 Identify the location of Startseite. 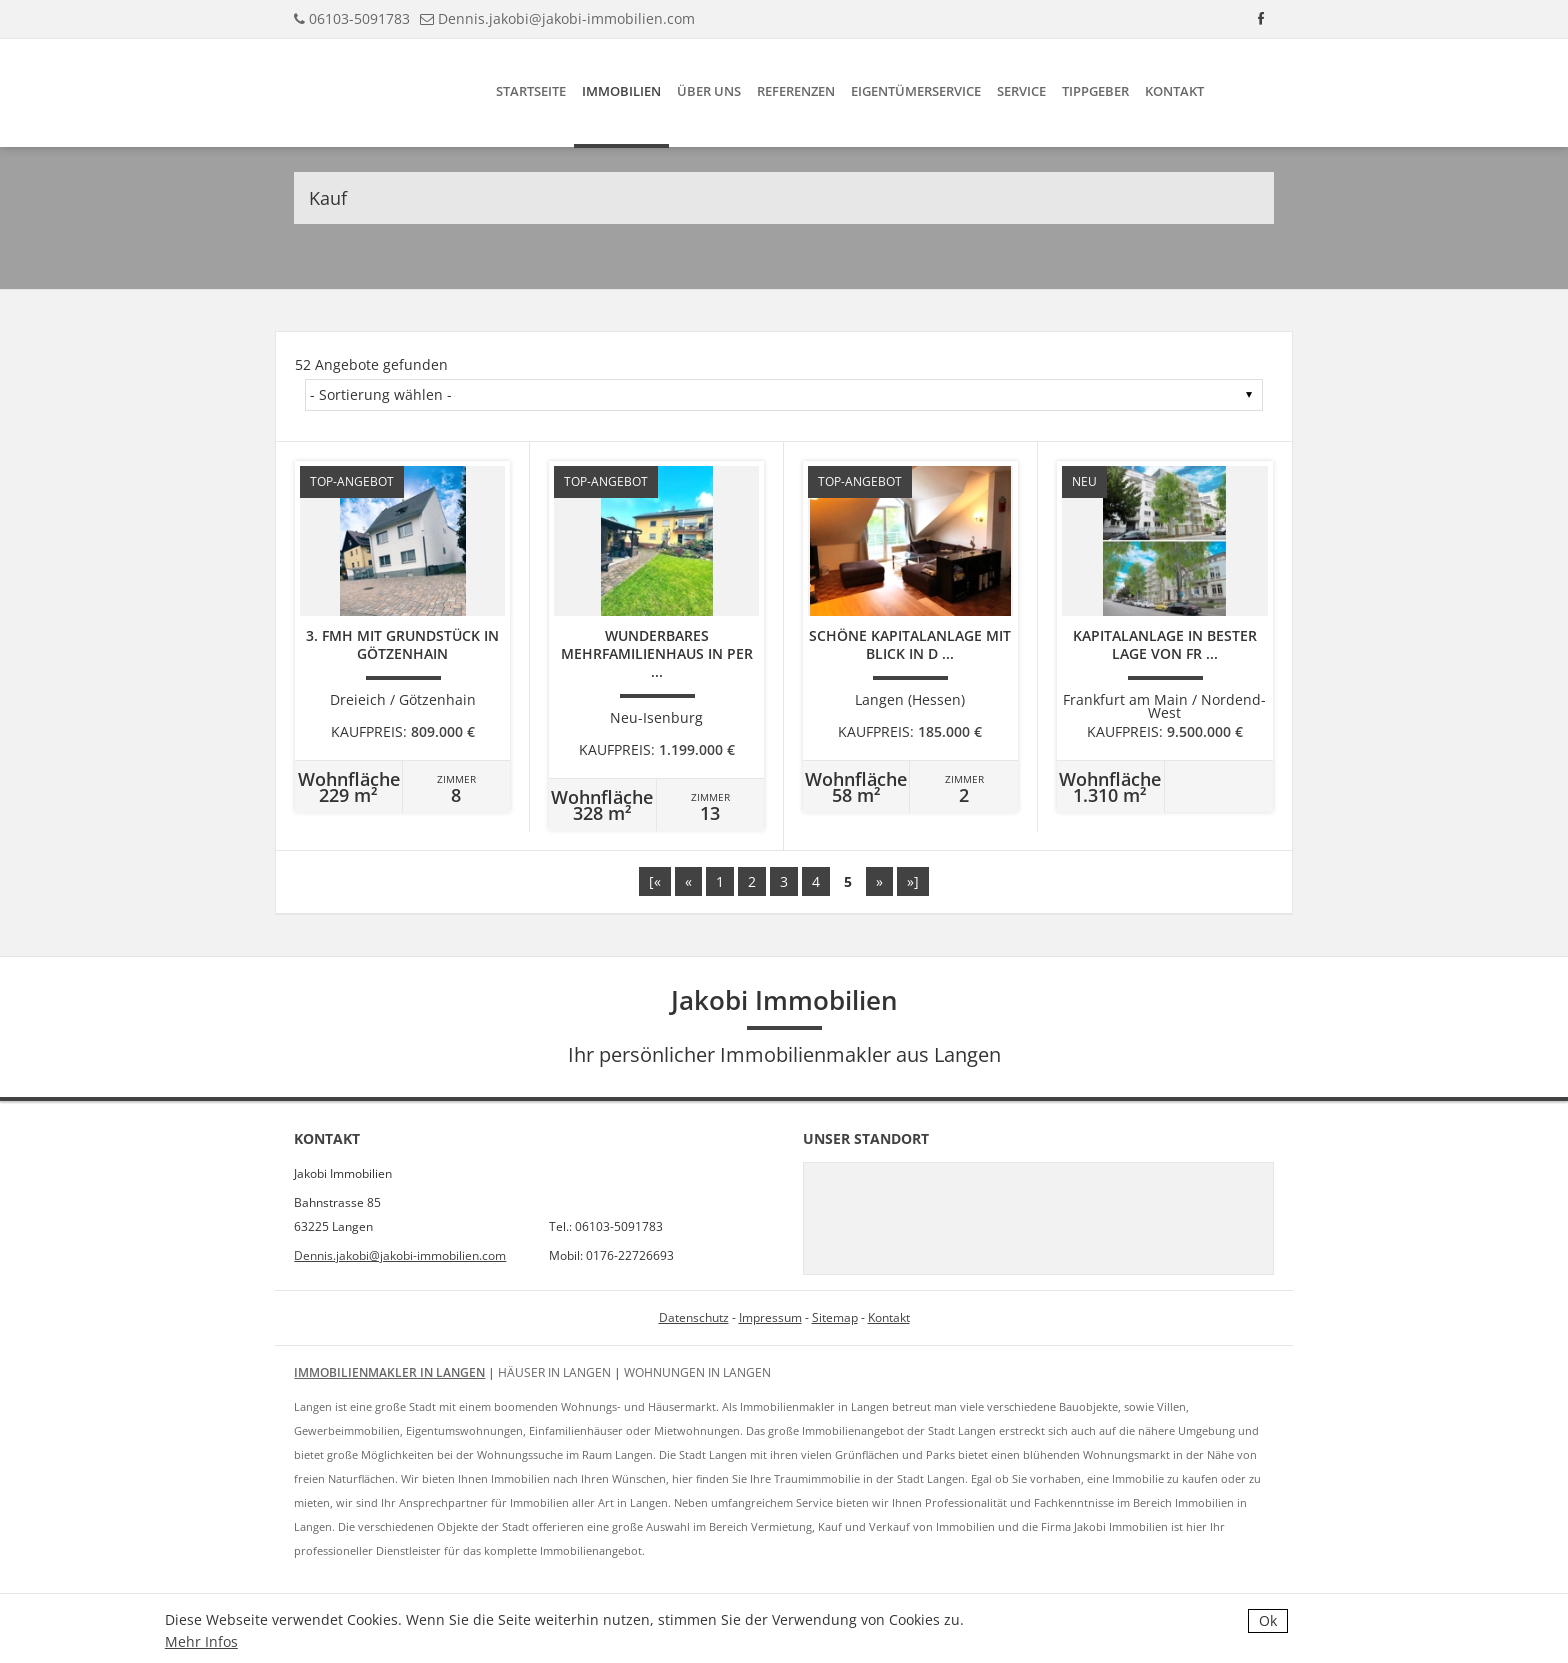
(531, 91).